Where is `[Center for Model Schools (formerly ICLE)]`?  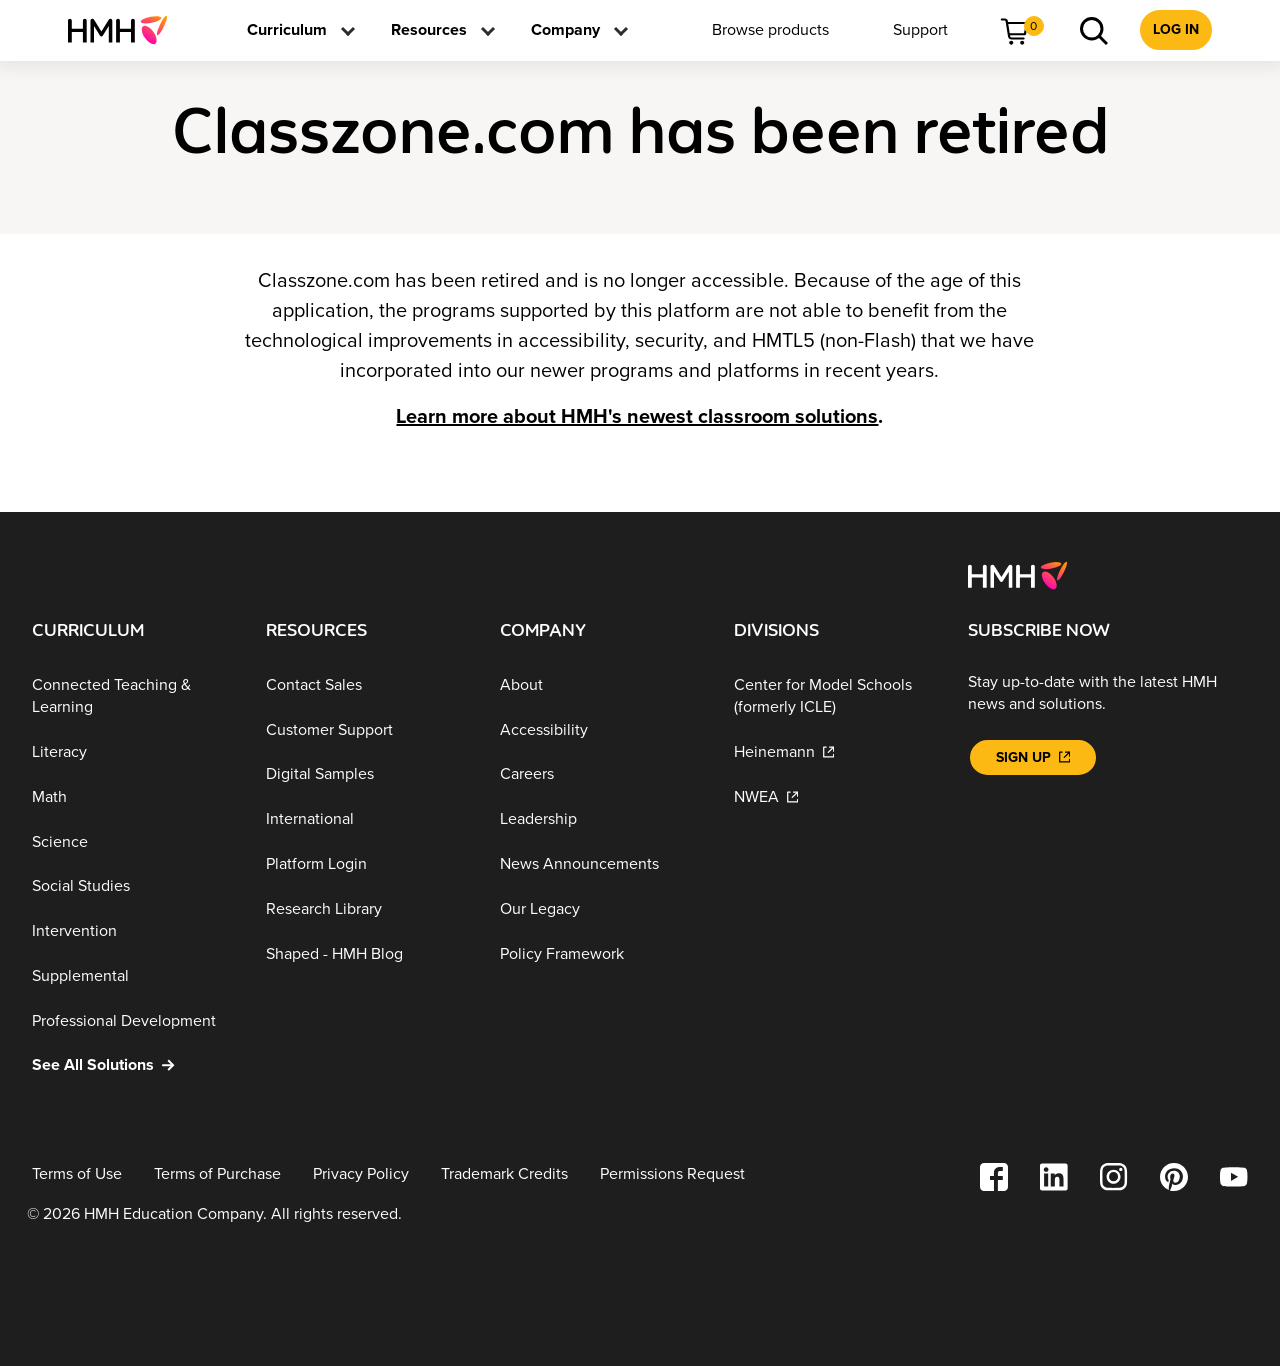 [Center for Model Schools (formerly ICLE)] is located at coordinates (835, 696).